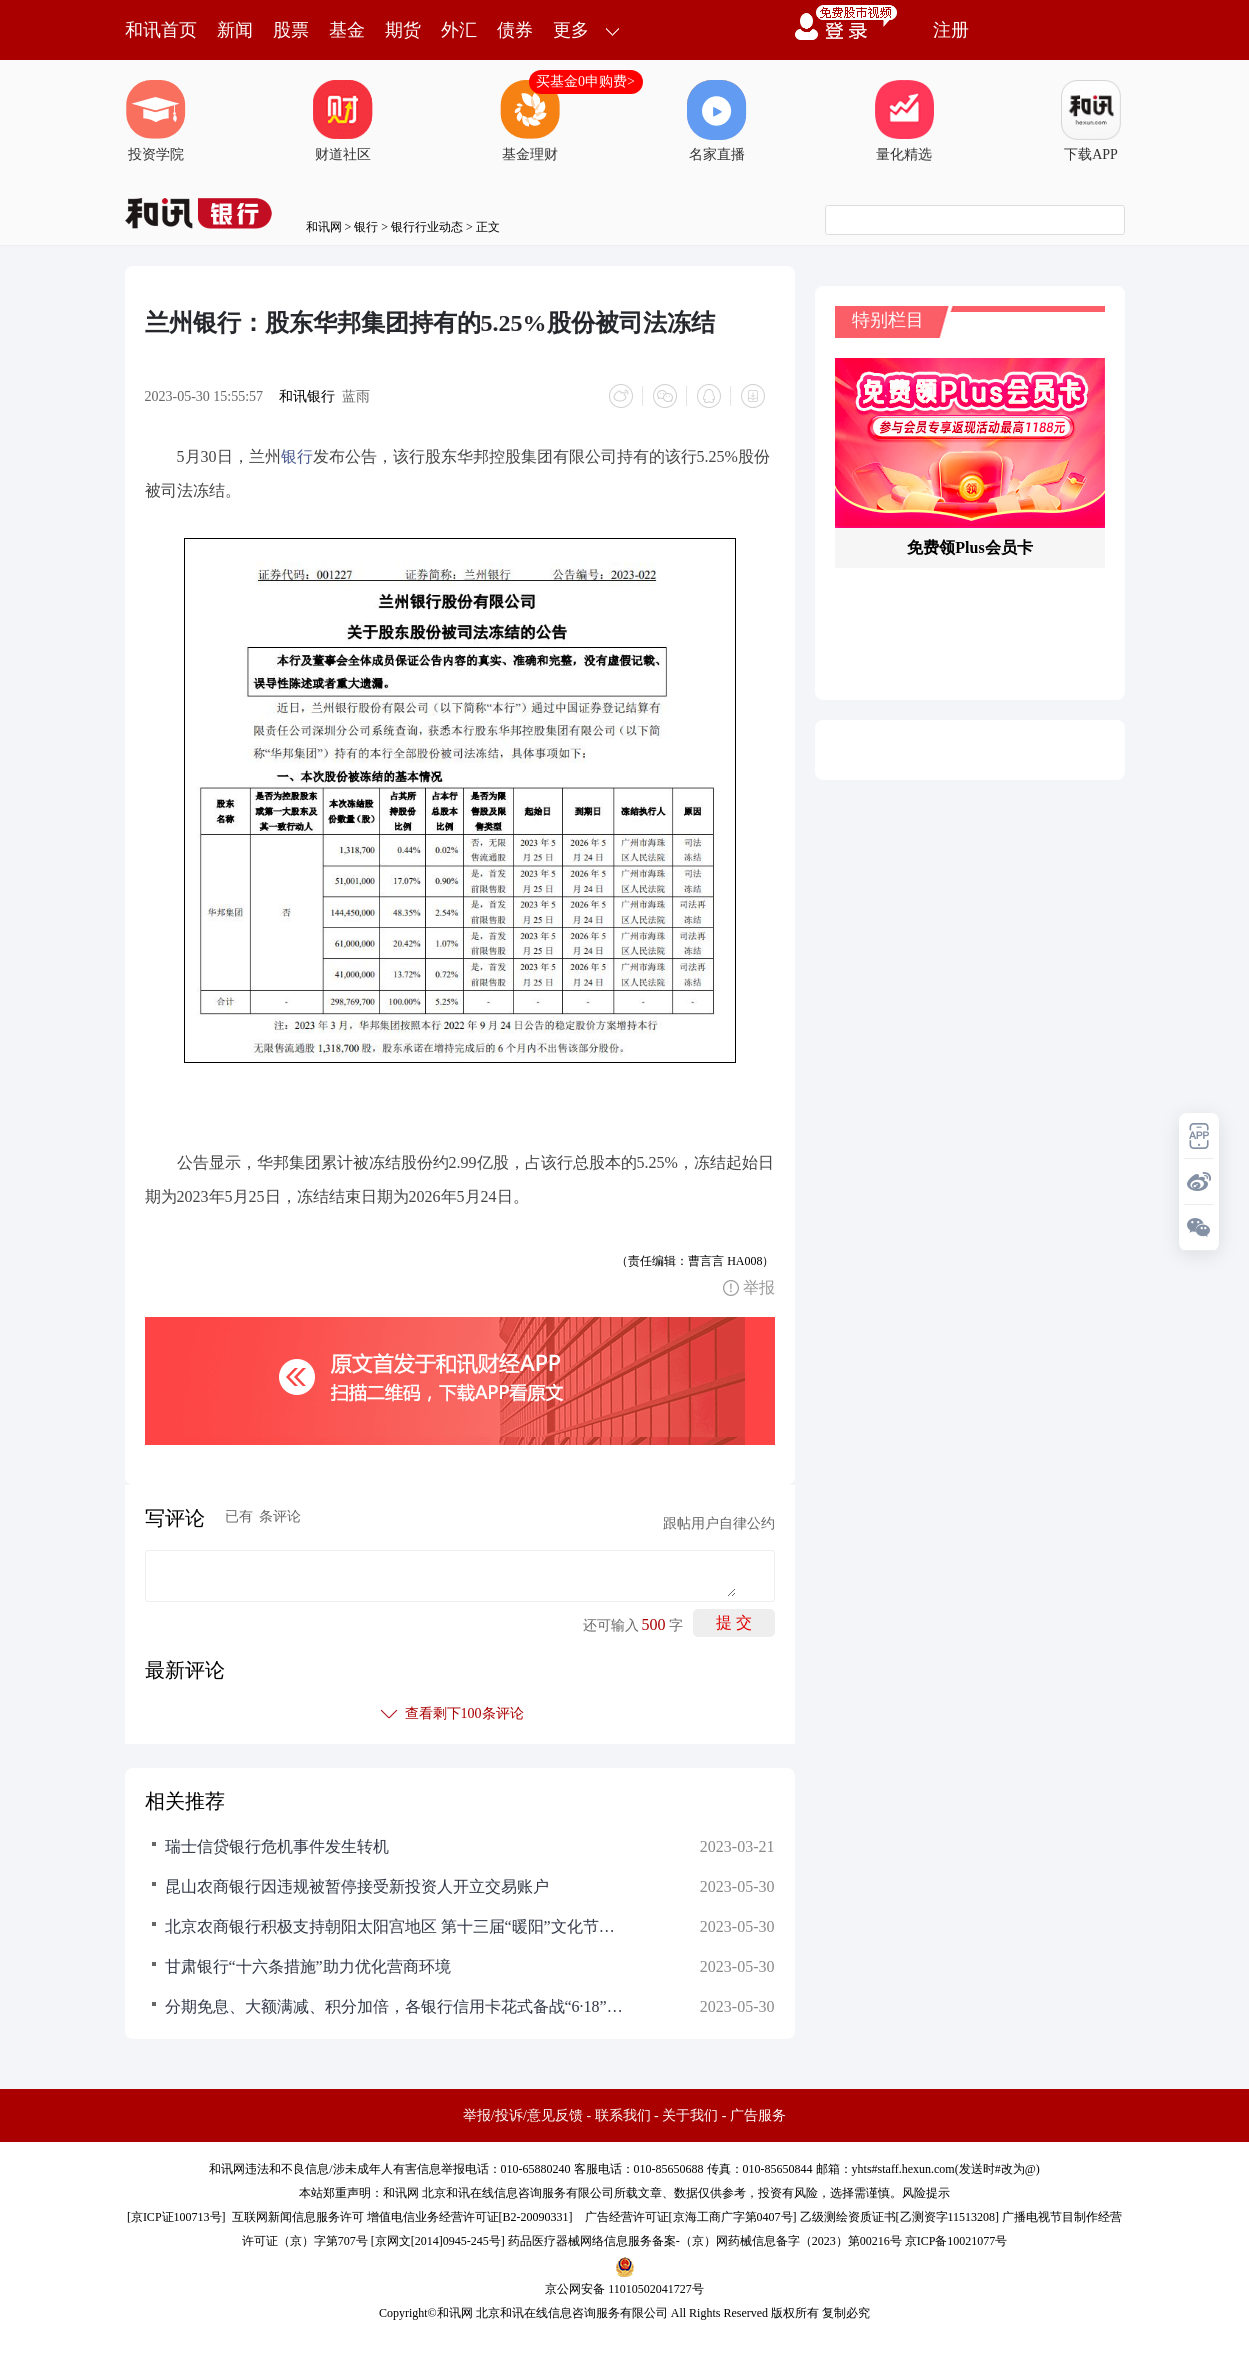 The image size is (1249, 2364). What do you see at coordinates (719, 1523) in the screenshot?
I see `跟帖用户自律公约` at bounding box center [719, 1523].